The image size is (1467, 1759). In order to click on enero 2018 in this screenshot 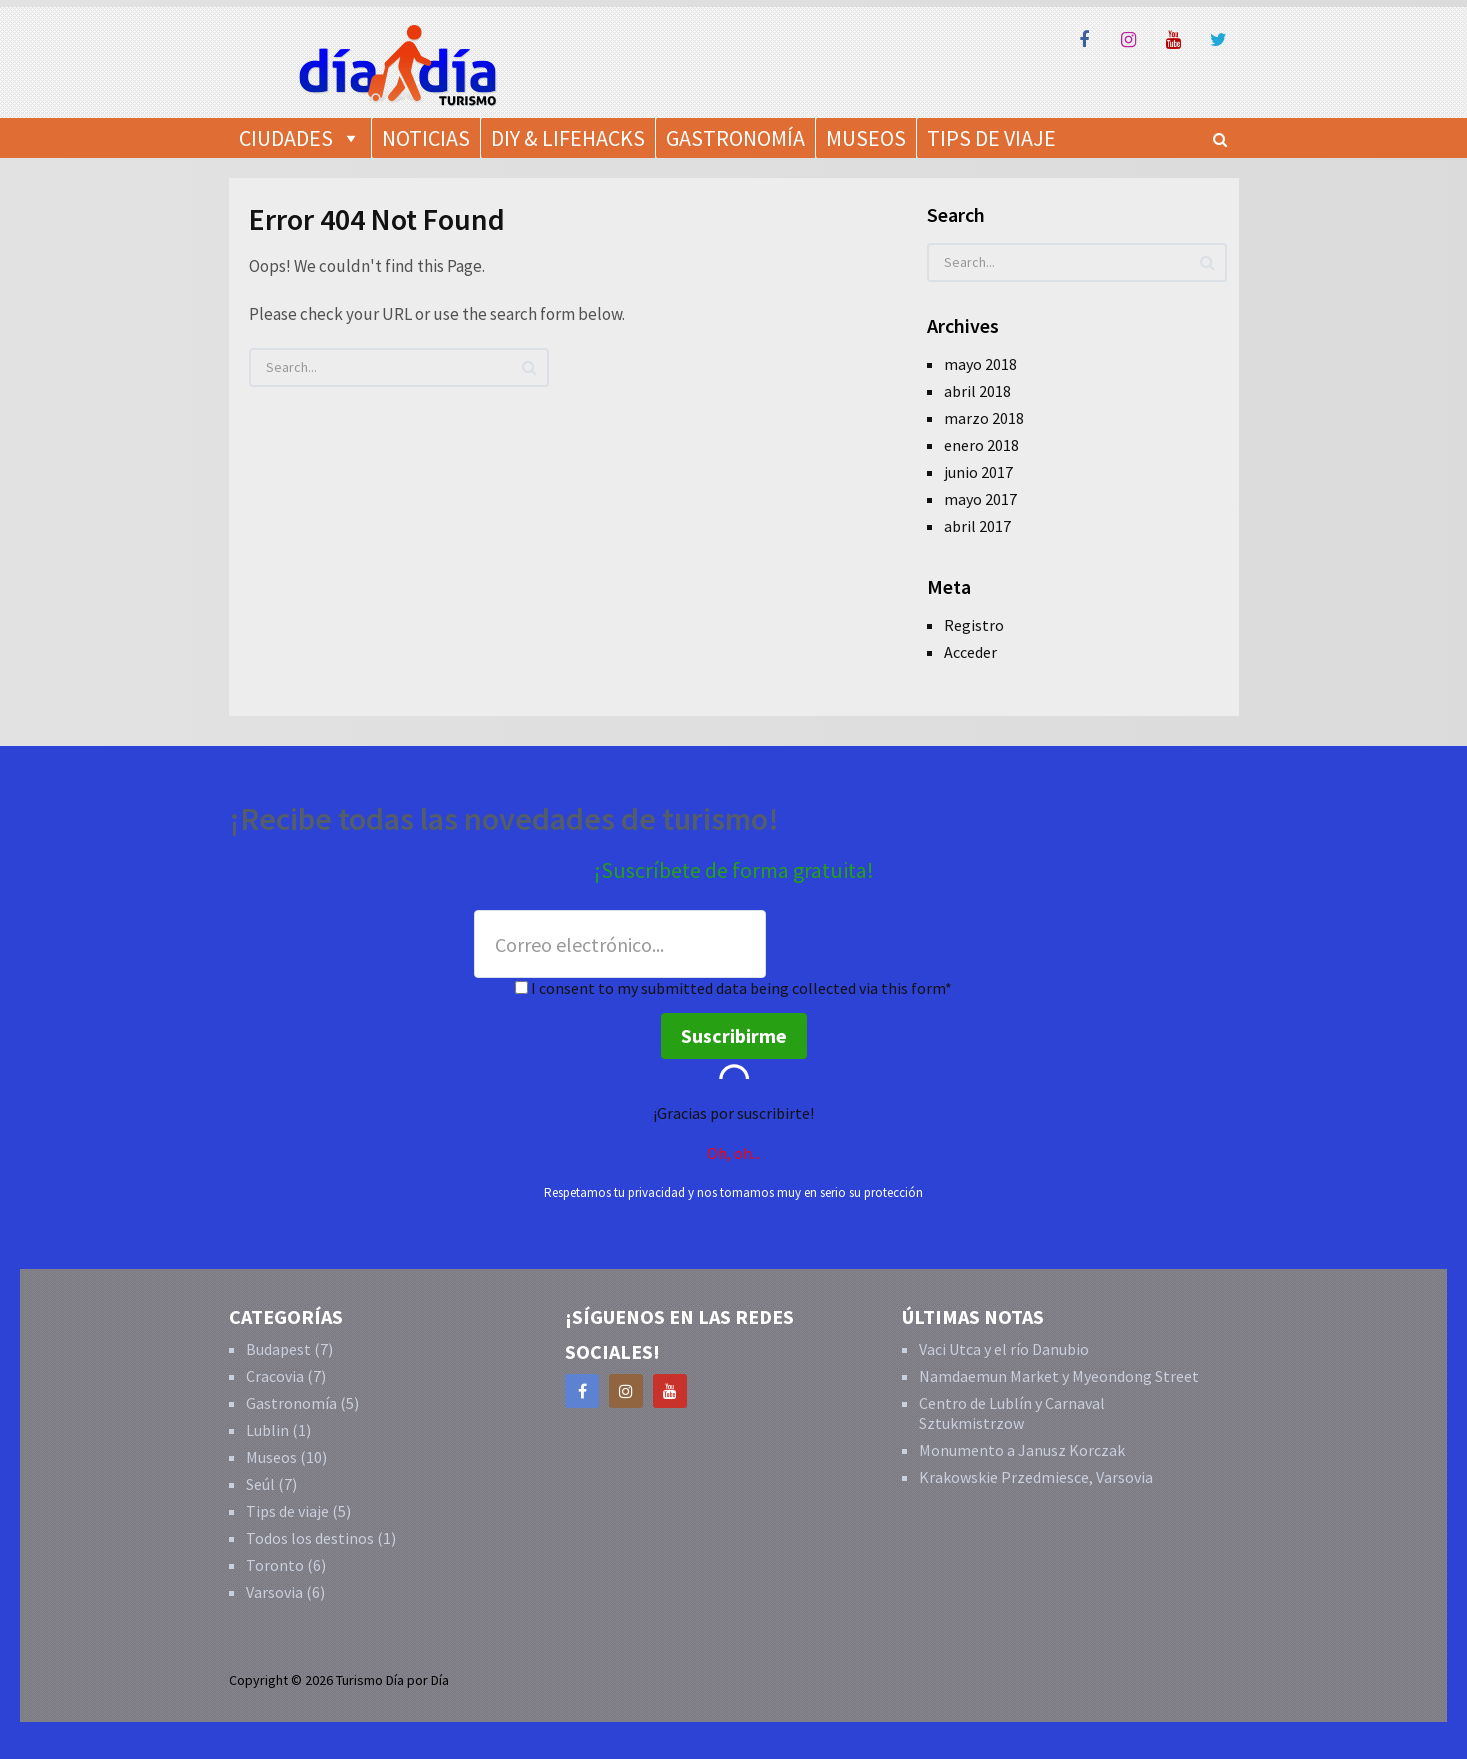, I will do `click(981, 445)`.